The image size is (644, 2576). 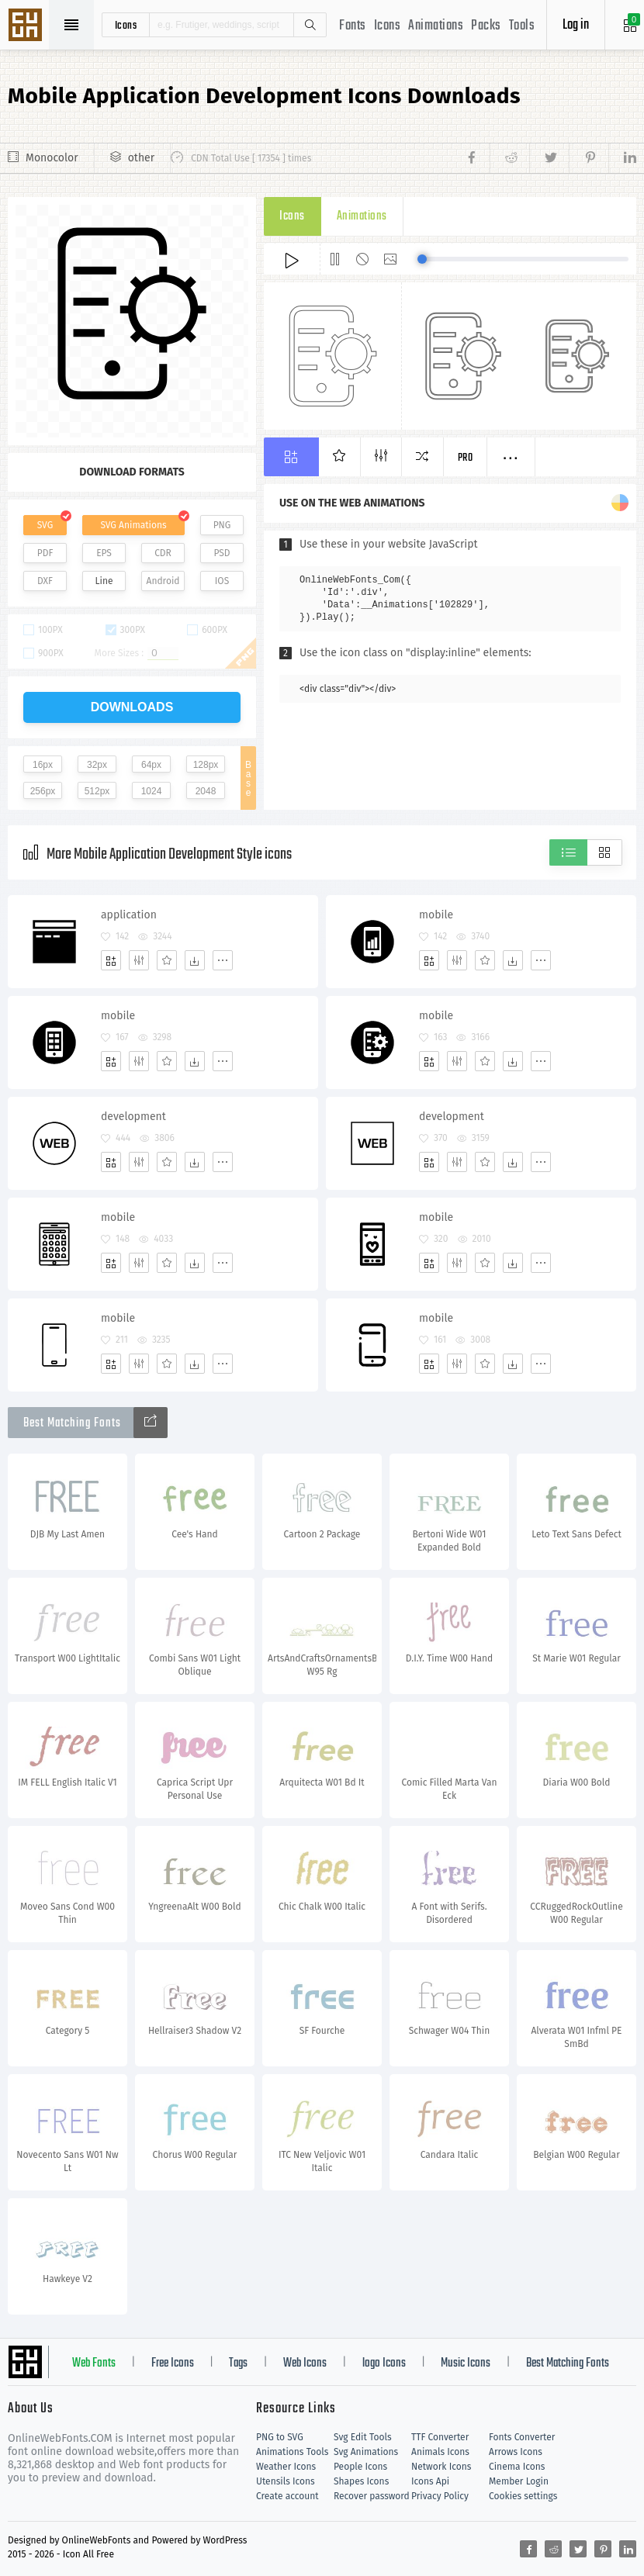 I want to click on [Add], so click(x=111, y=960).